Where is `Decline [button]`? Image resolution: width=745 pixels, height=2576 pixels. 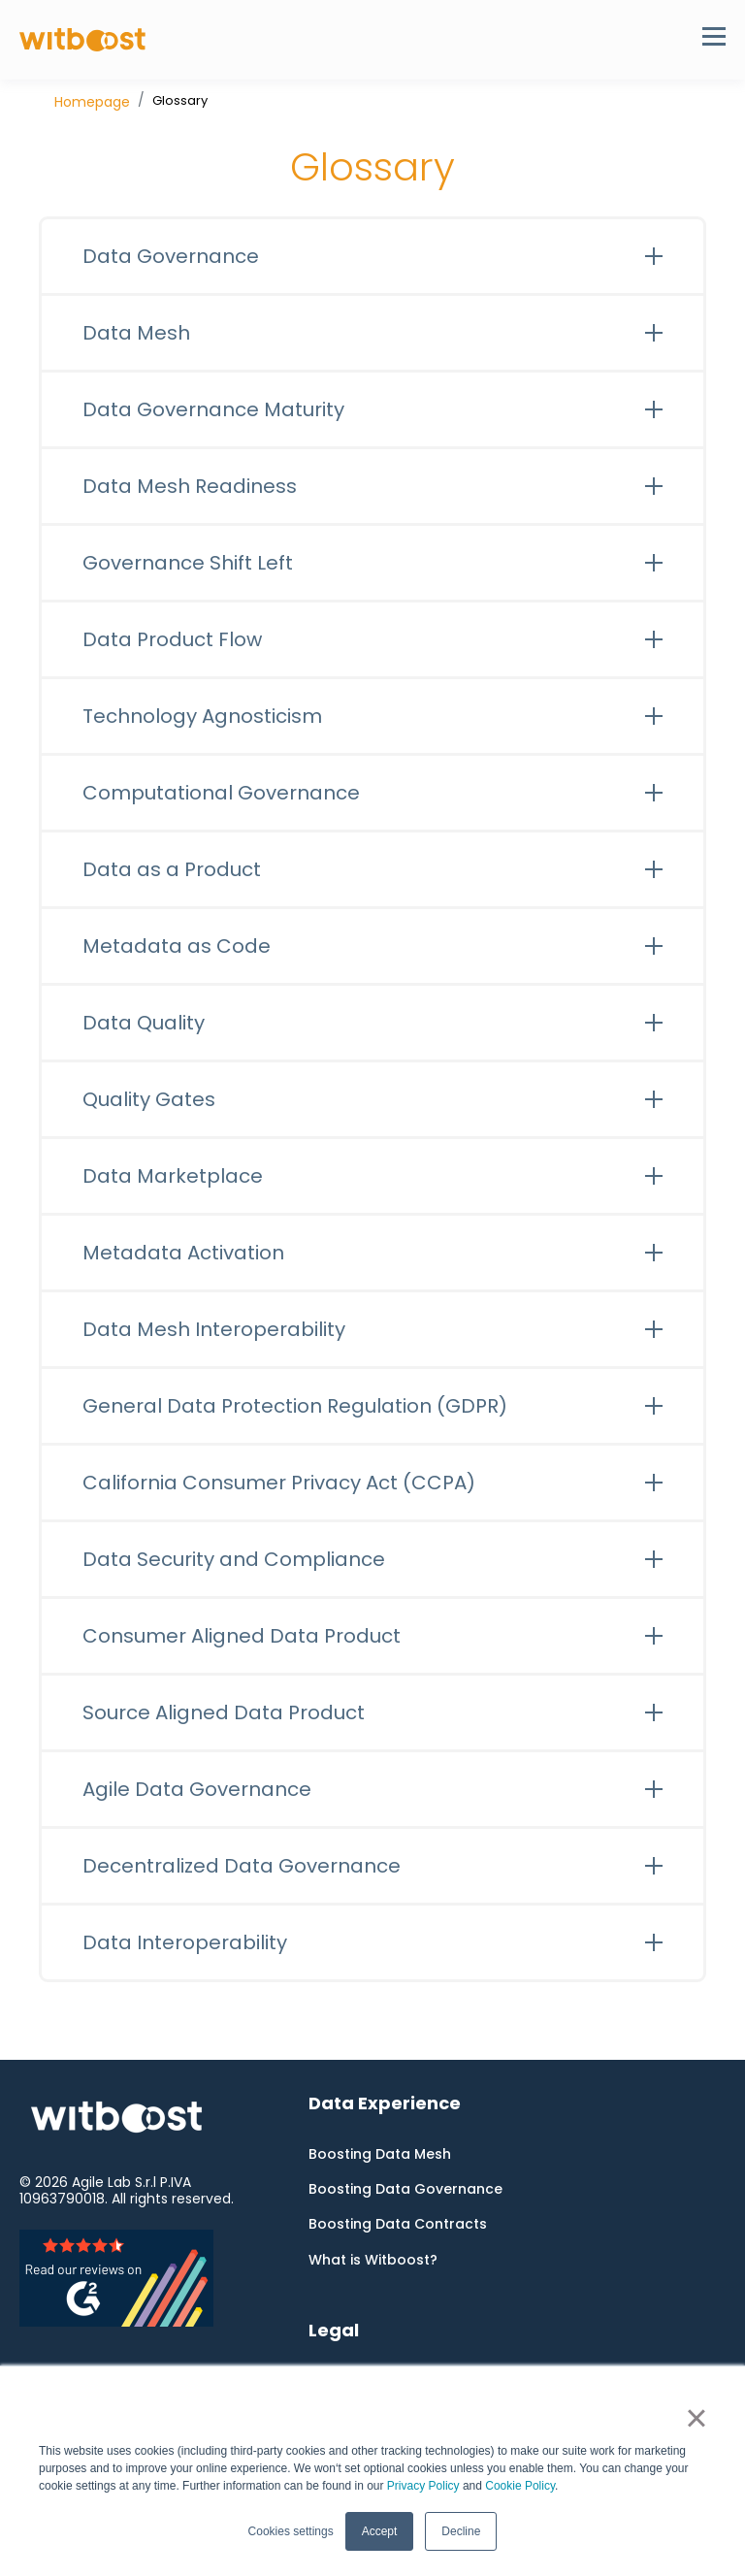
Decline [button] is located at coordinates (460, 2531).